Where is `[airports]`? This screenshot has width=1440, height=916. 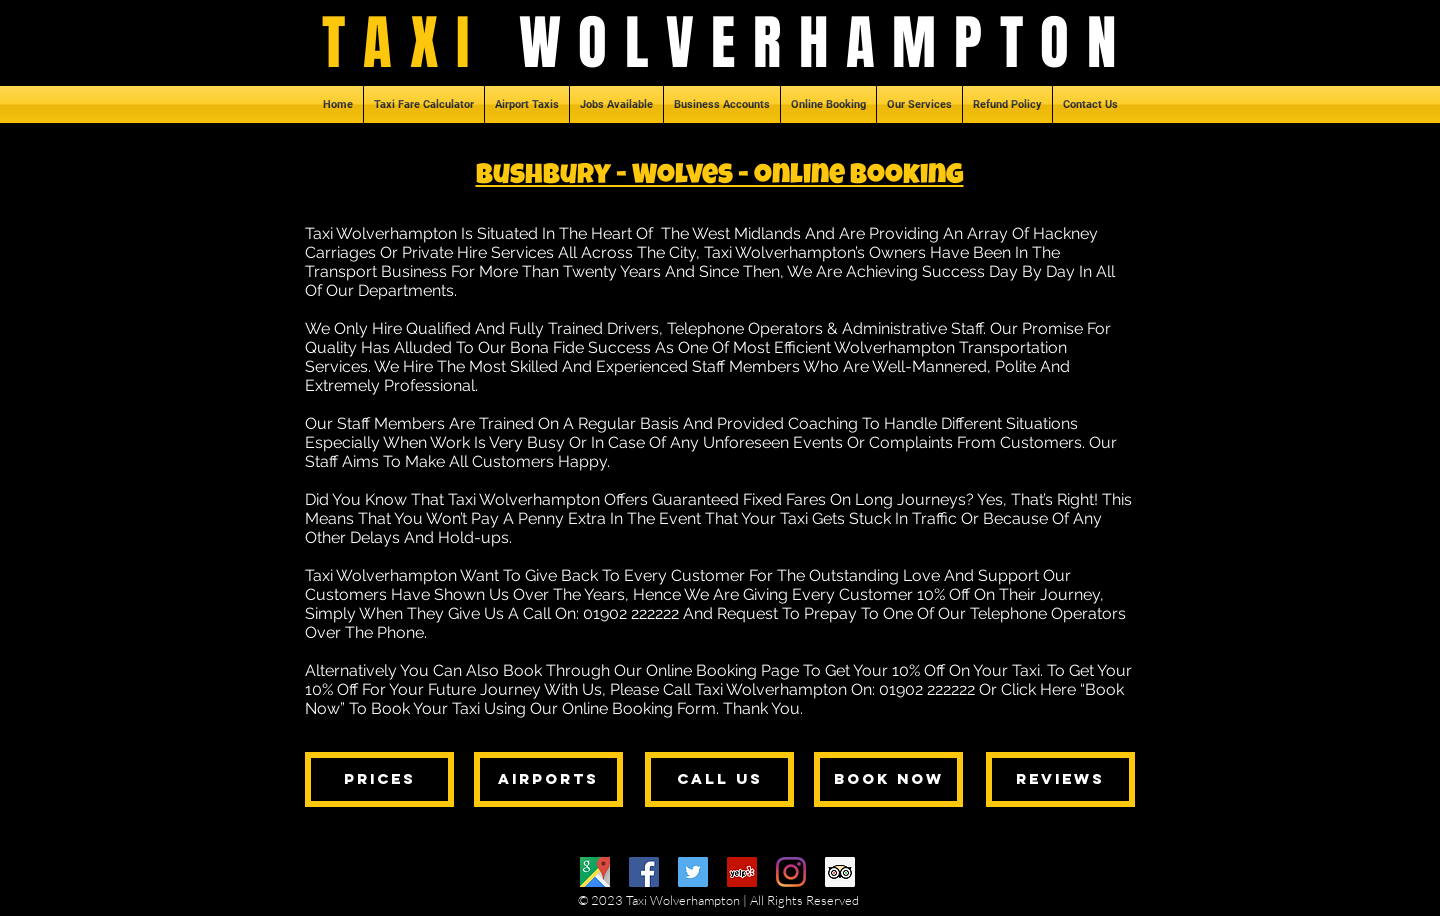
[airports] is located at coordinates (548, 779).